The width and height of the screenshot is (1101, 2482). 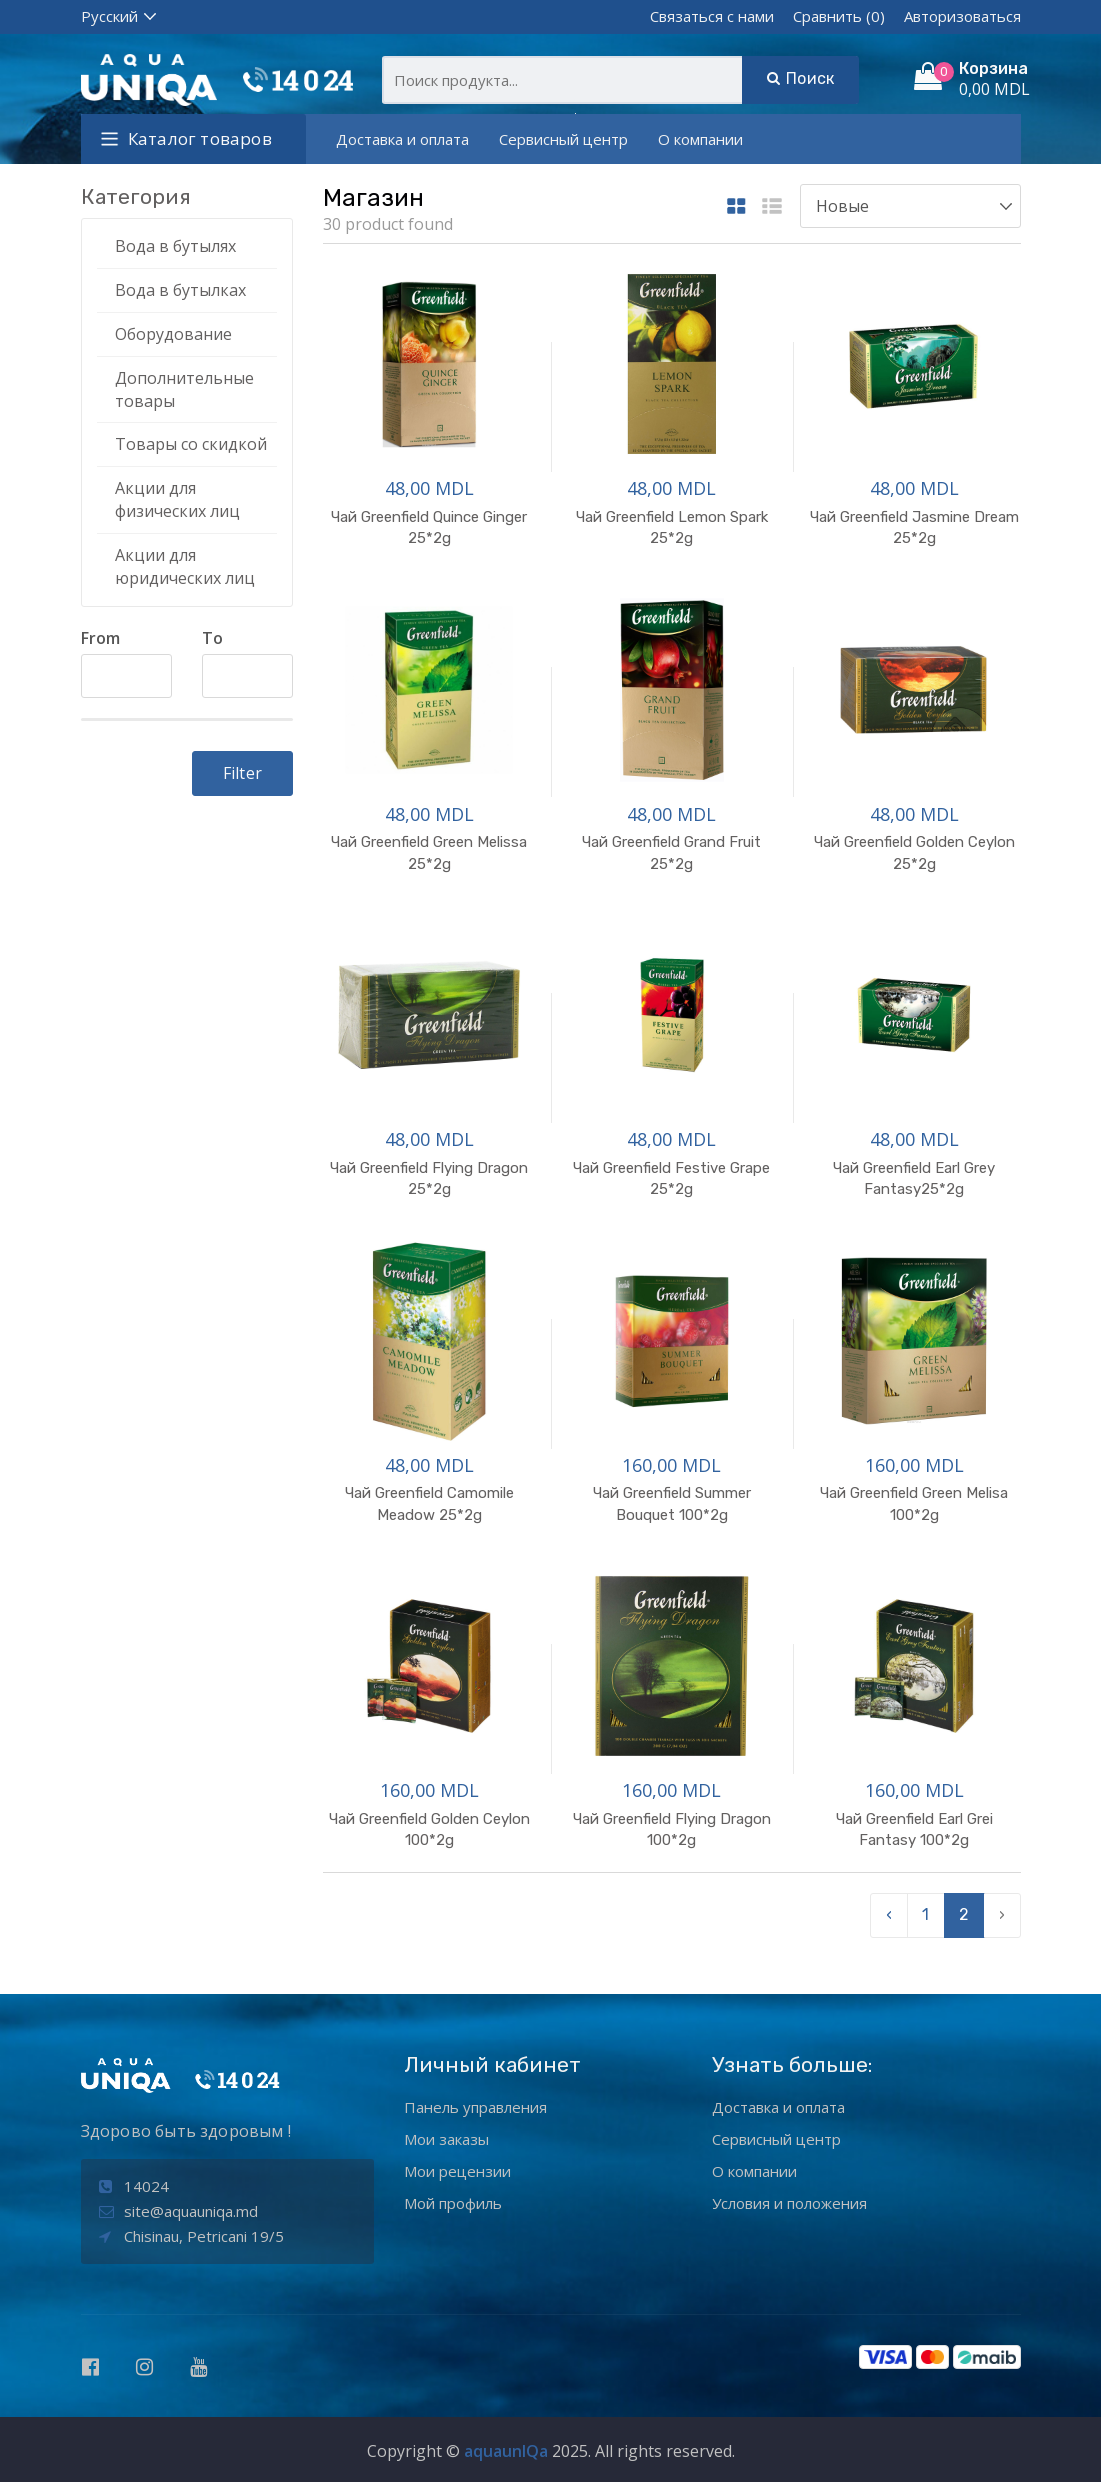 What do you see at coordinates (475, 2107) in the screenshot?
I see `Панель управления` at bounding box center [475, 2107].